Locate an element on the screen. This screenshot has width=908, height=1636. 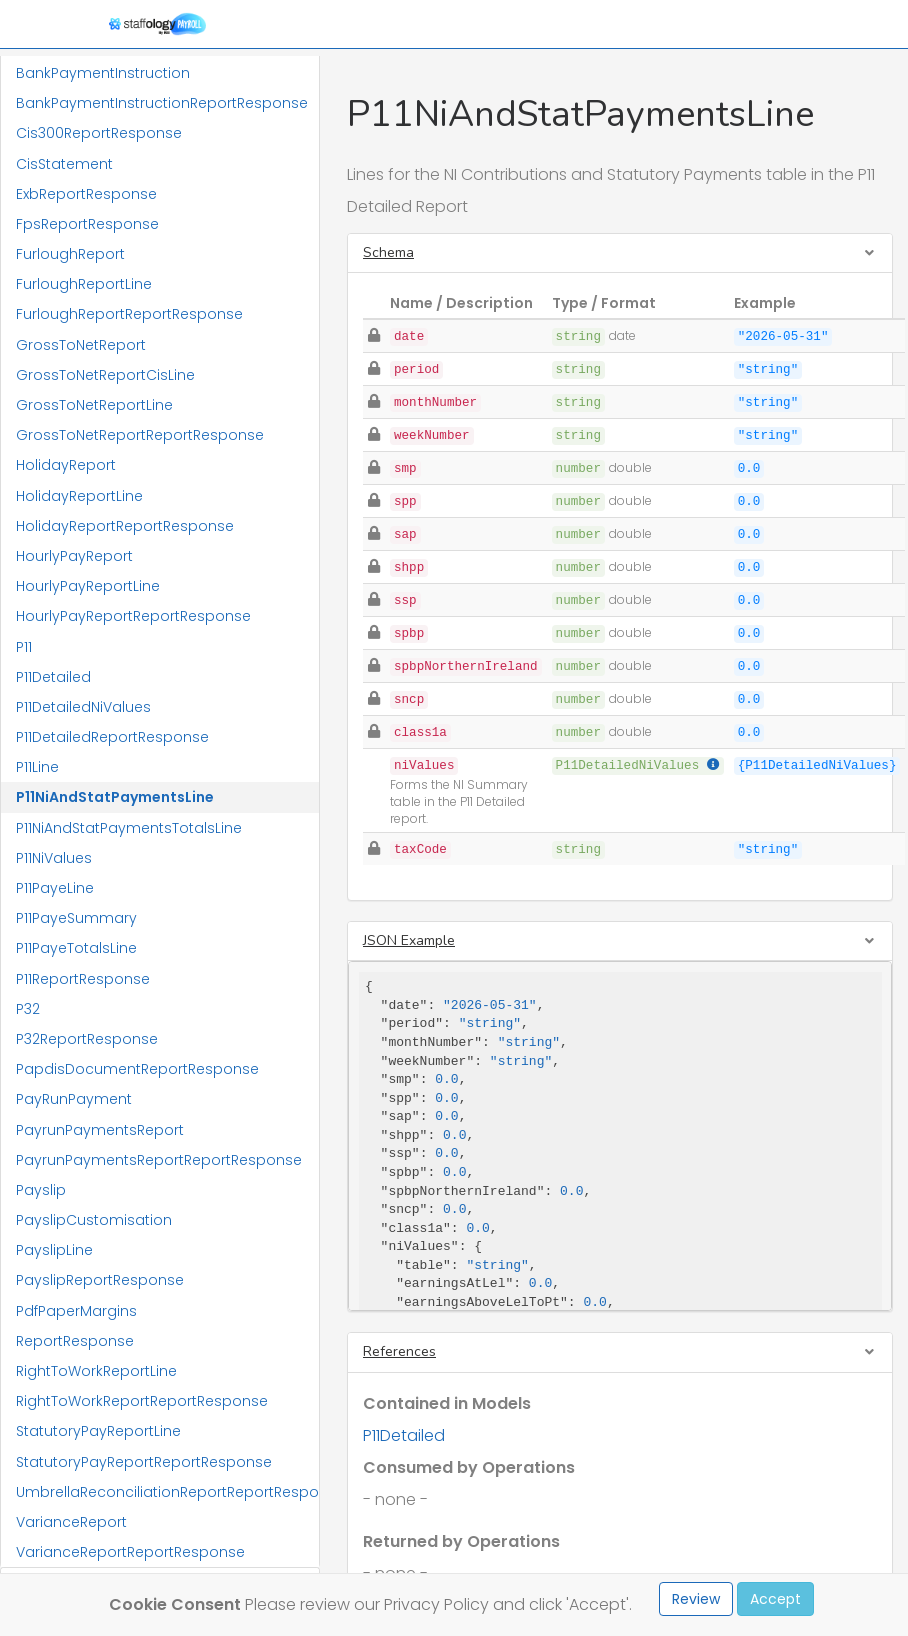
FurloughReportLine is located at coordinates (84, 284).